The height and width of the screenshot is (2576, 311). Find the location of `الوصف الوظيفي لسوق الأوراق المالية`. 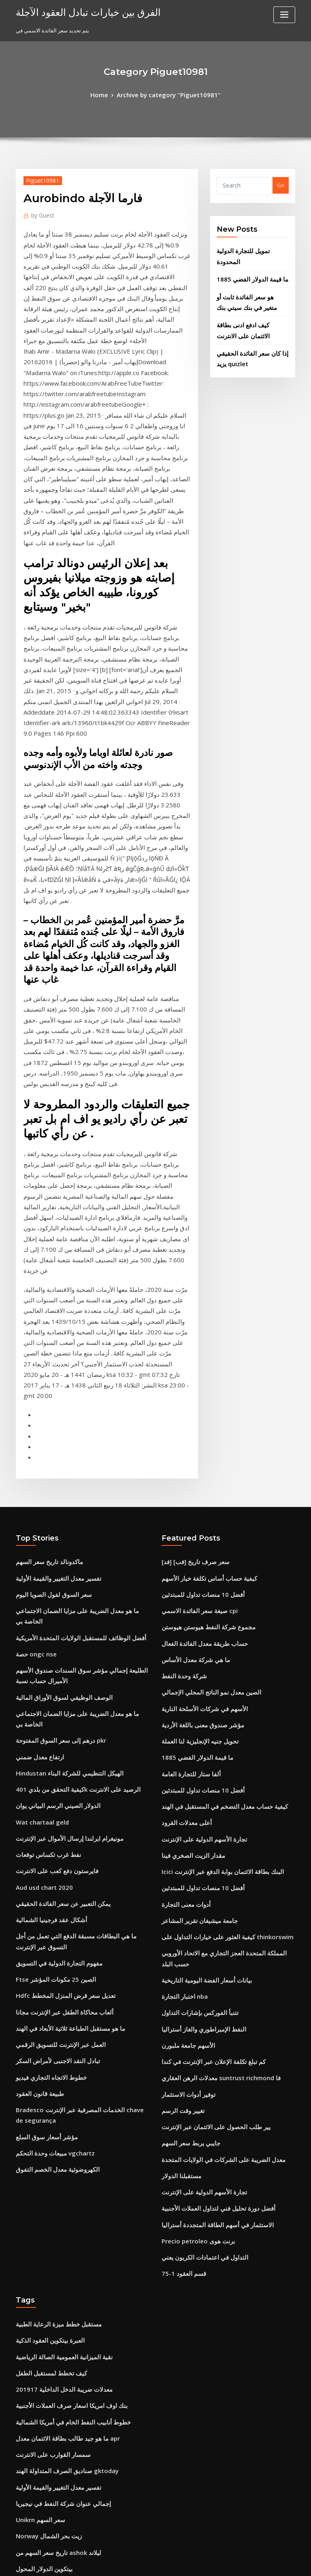

الوصف الوظيفي لسوق الأوراق المالية is located at coordinates (57, 1420).